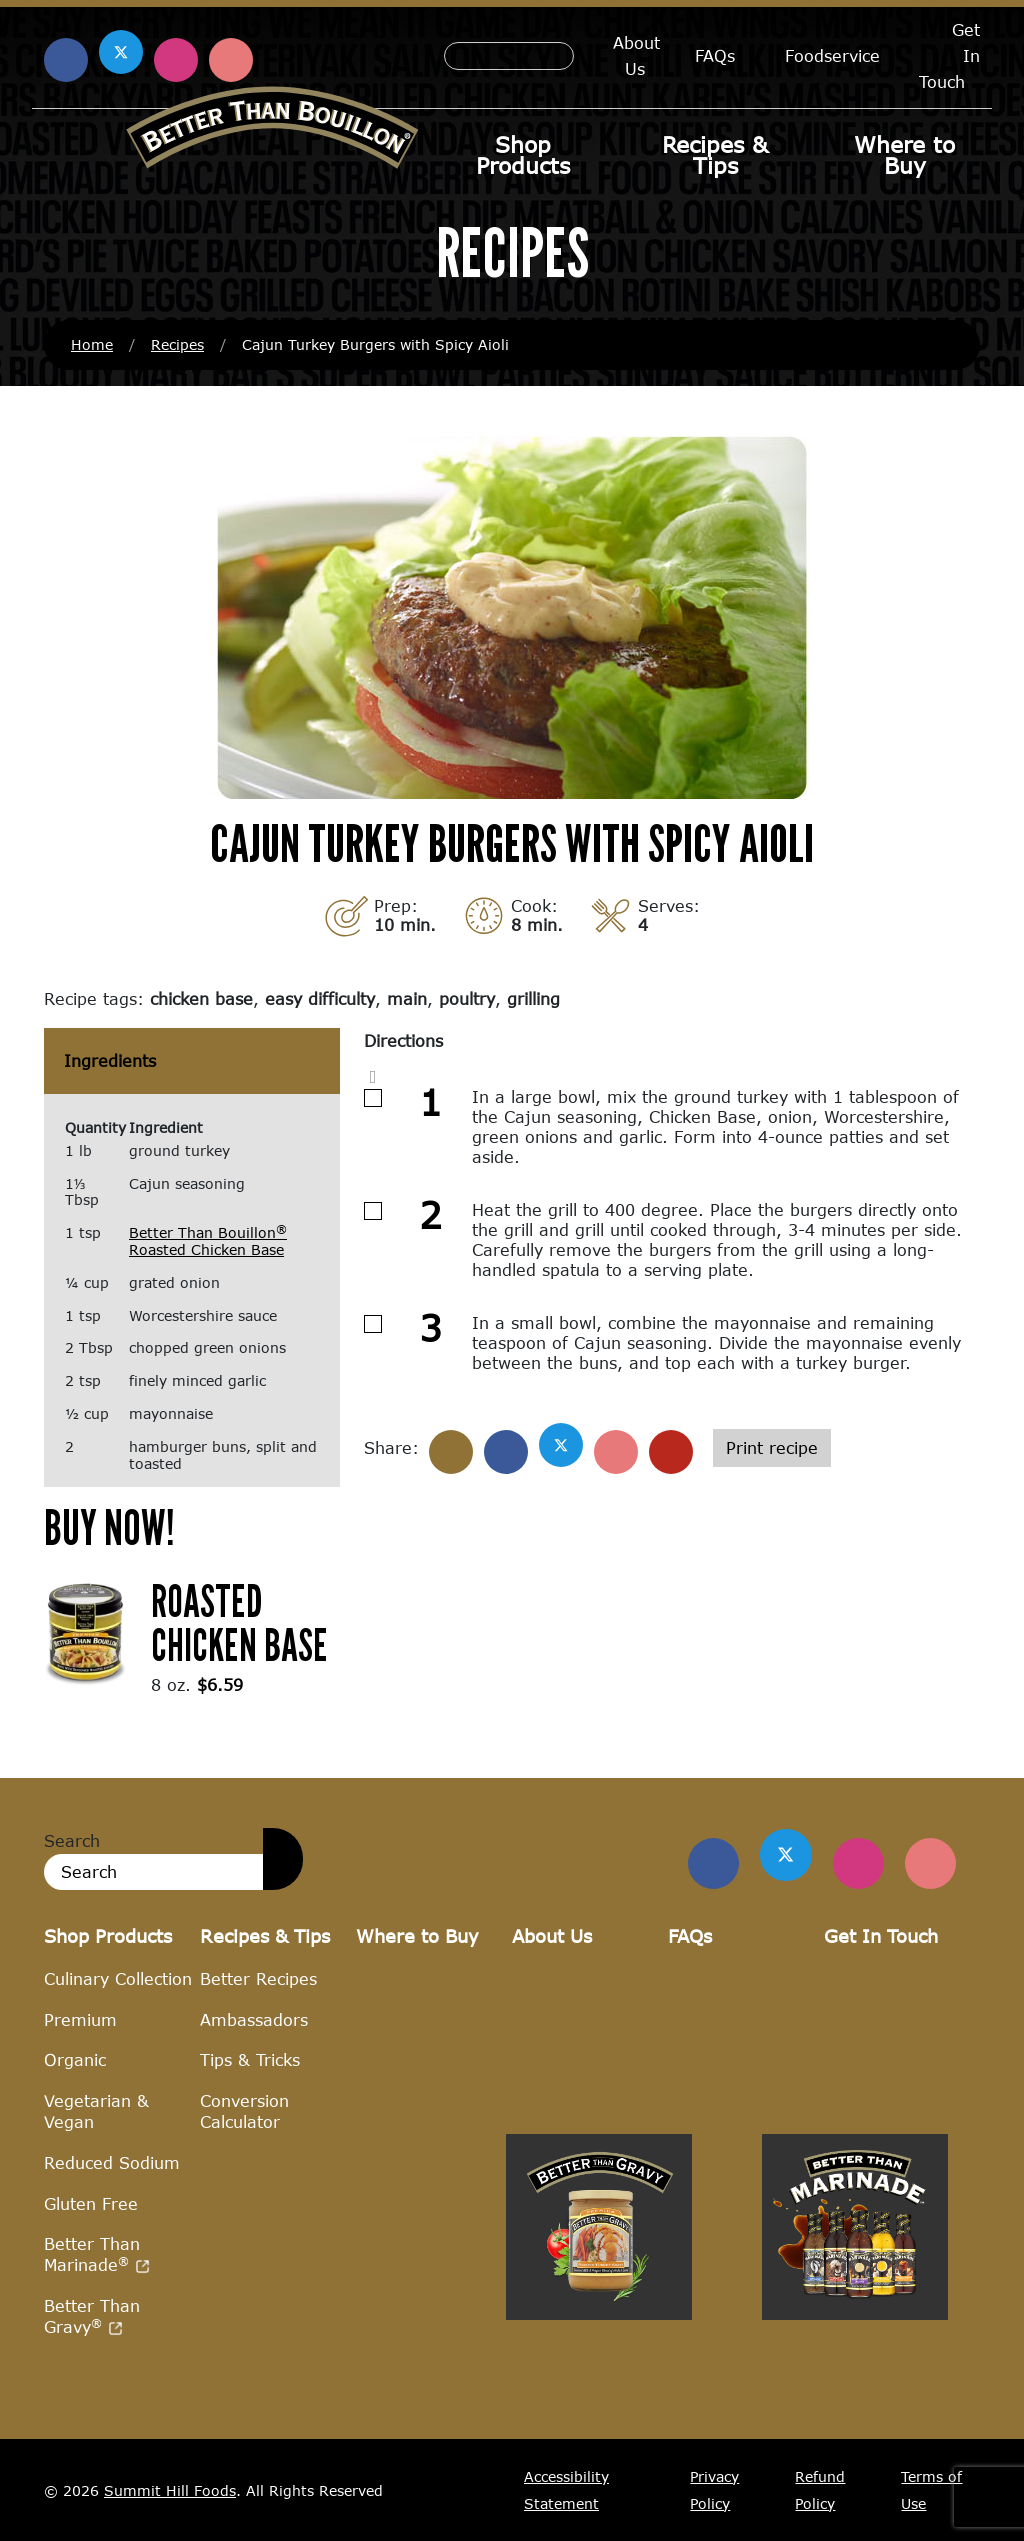 The image size is (1024, 2541). Describe the element at coordinates (715, 155) in the screenshot. I see `Recipes & Tips` at that location.